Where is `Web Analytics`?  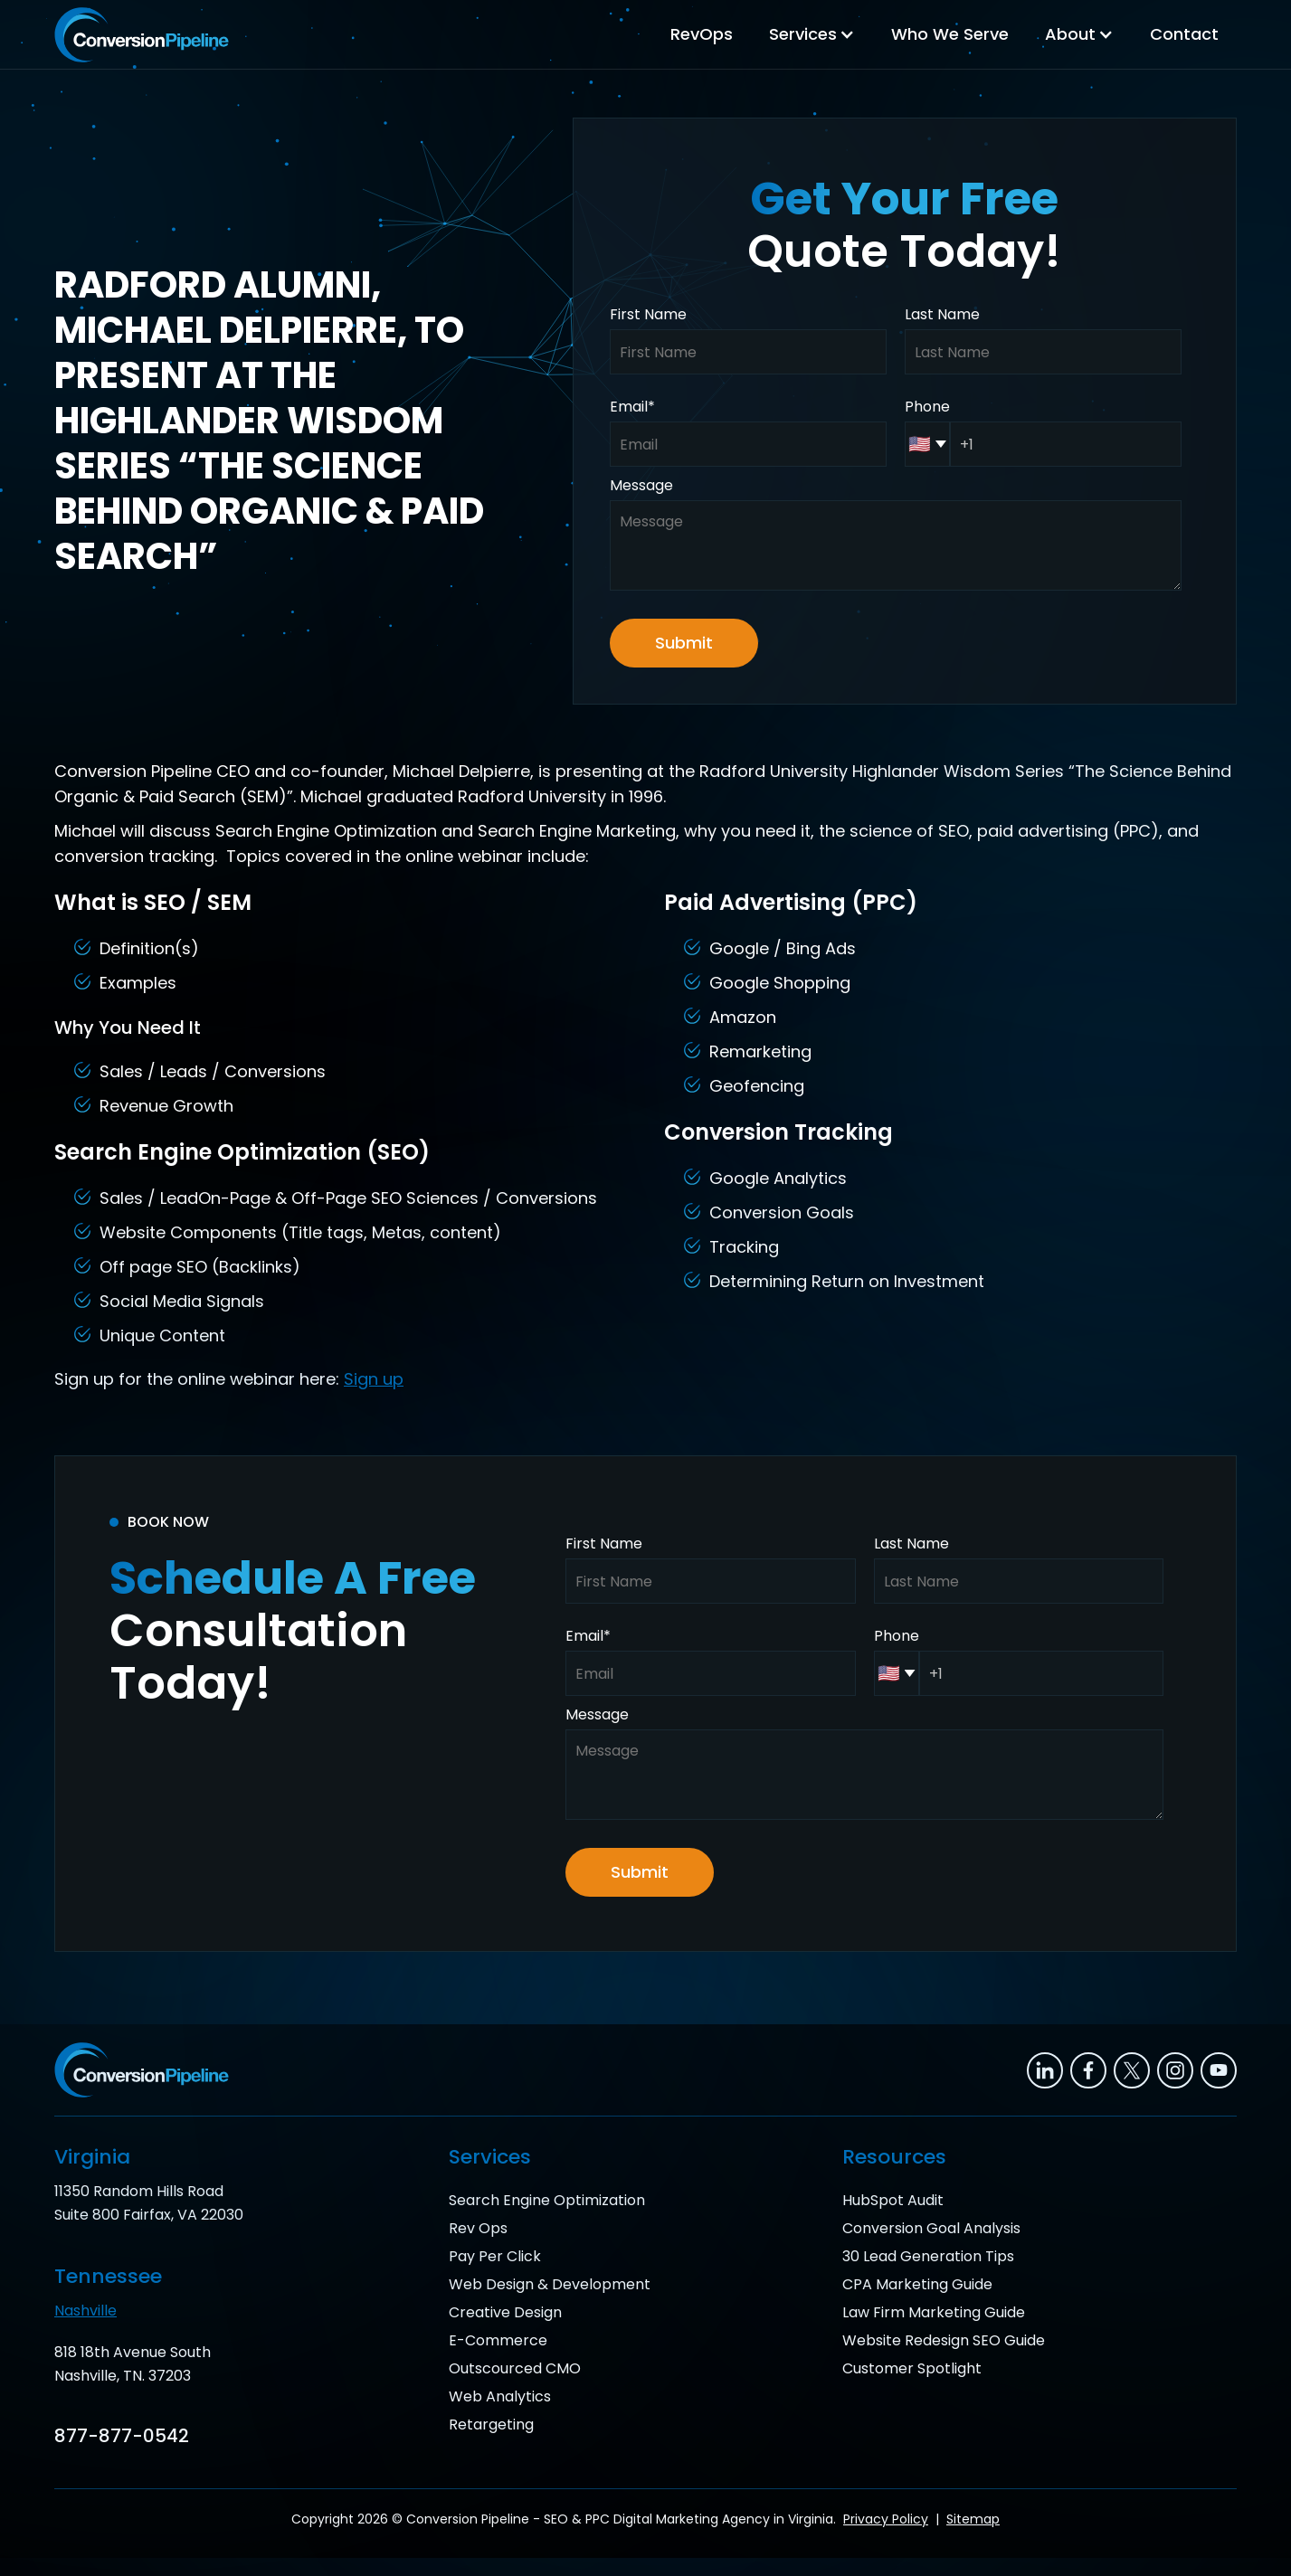 Web Analytics is located at coordinates (500, 2396).